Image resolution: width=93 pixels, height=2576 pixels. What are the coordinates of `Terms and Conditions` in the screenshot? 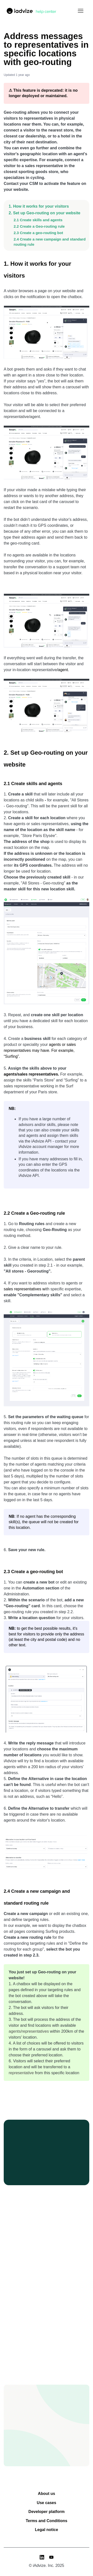 It's located at (46, 2521).